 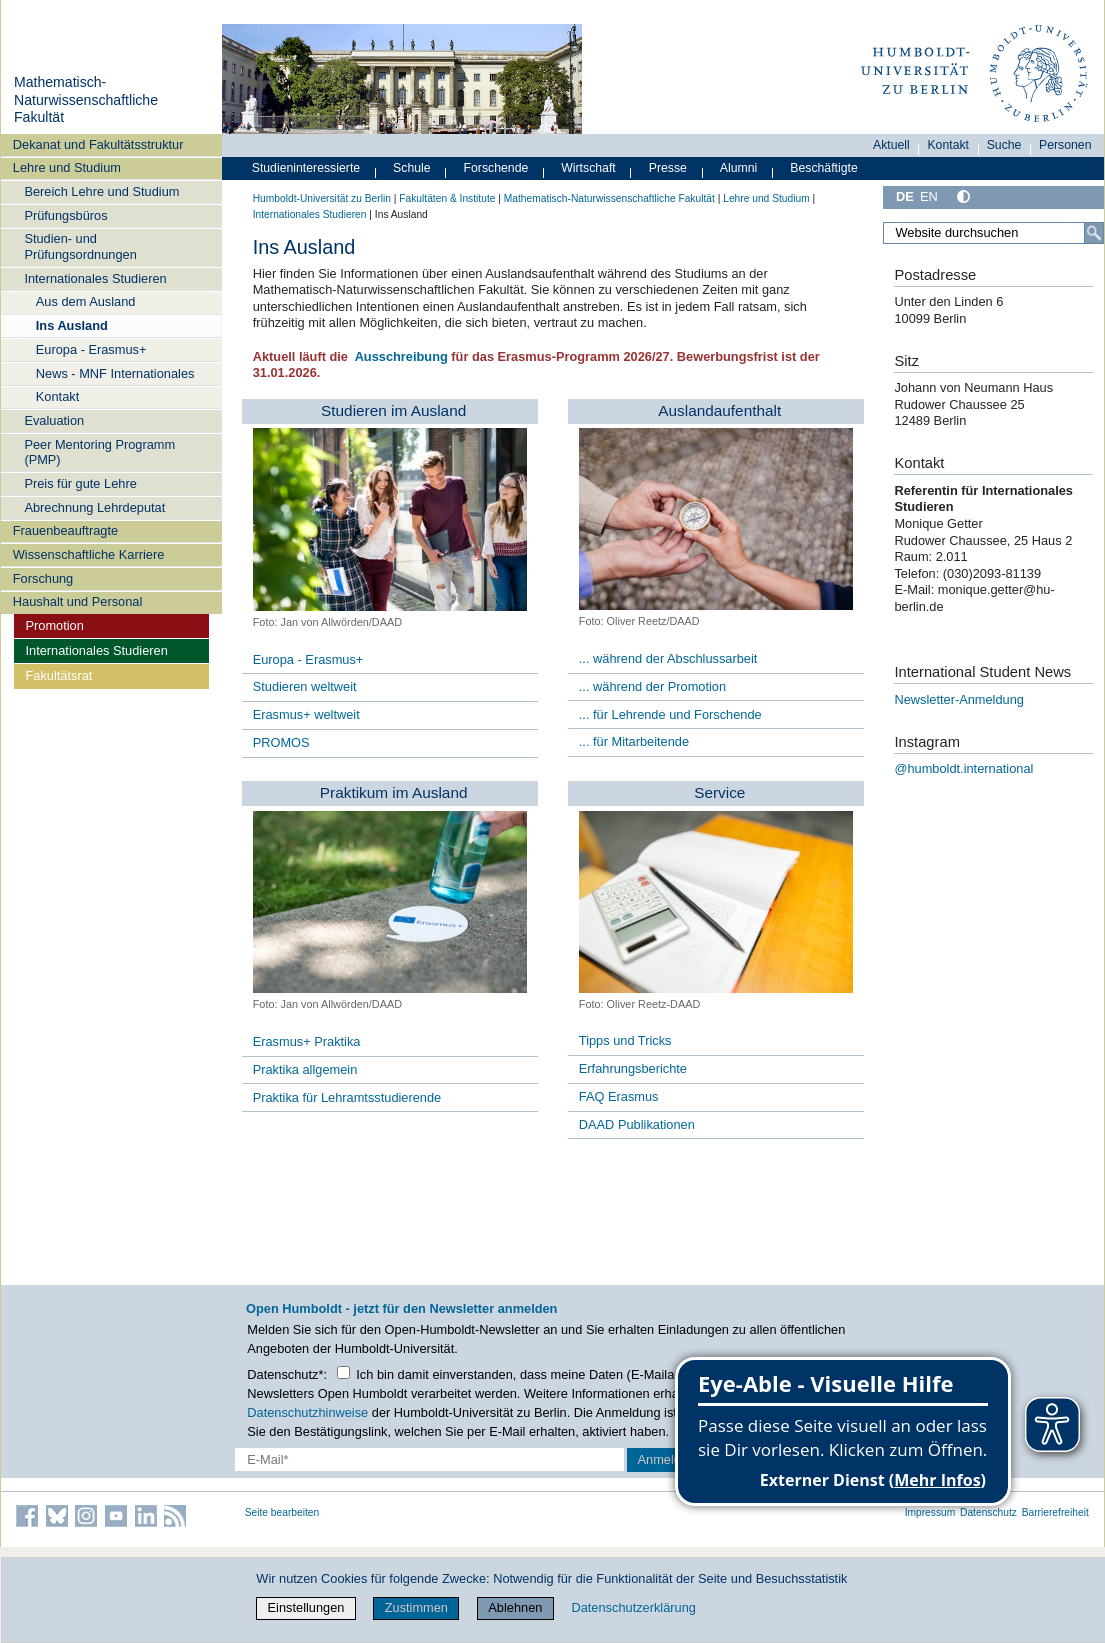 I want to click on [E-Mail-Erfassung], so click(x=429, y=1459).